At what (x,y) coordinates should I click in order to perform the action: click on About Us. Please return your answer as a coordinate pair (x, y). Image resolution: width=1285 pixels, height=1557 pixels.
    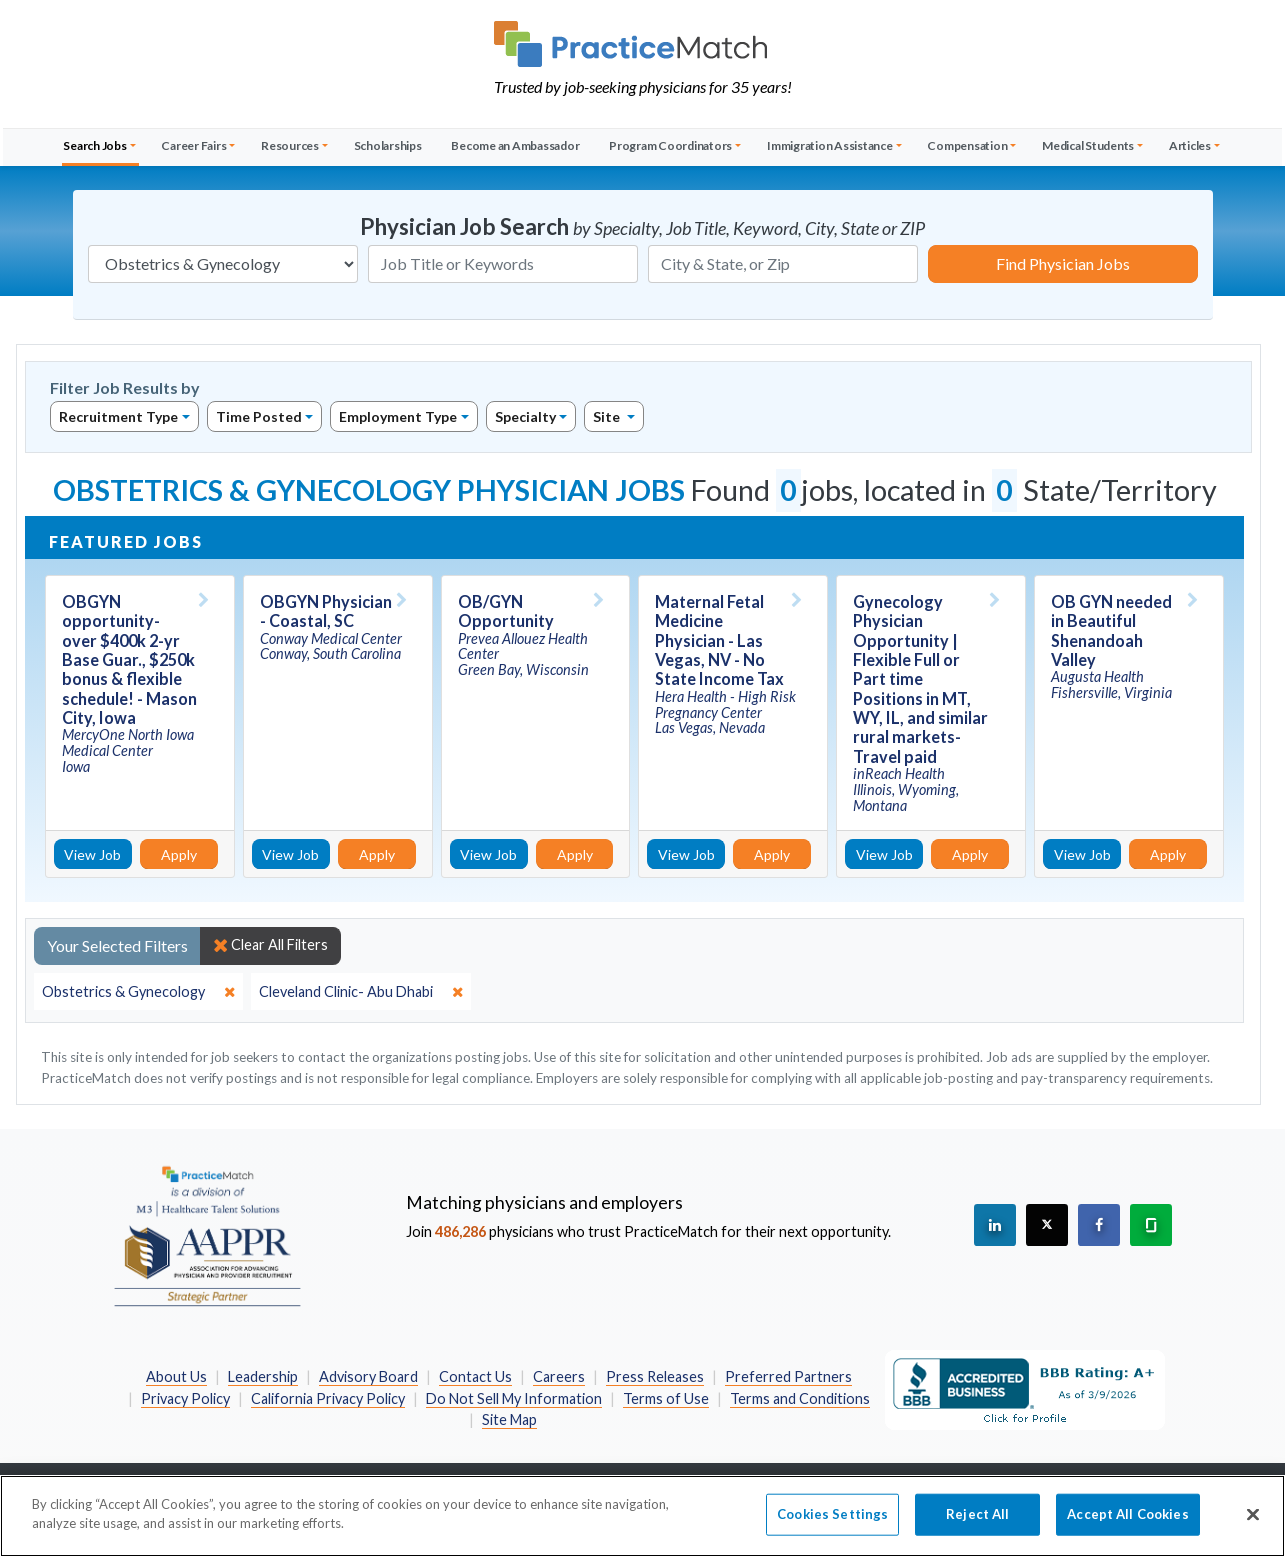
    Looking at the image, I should click on (176, 1376).